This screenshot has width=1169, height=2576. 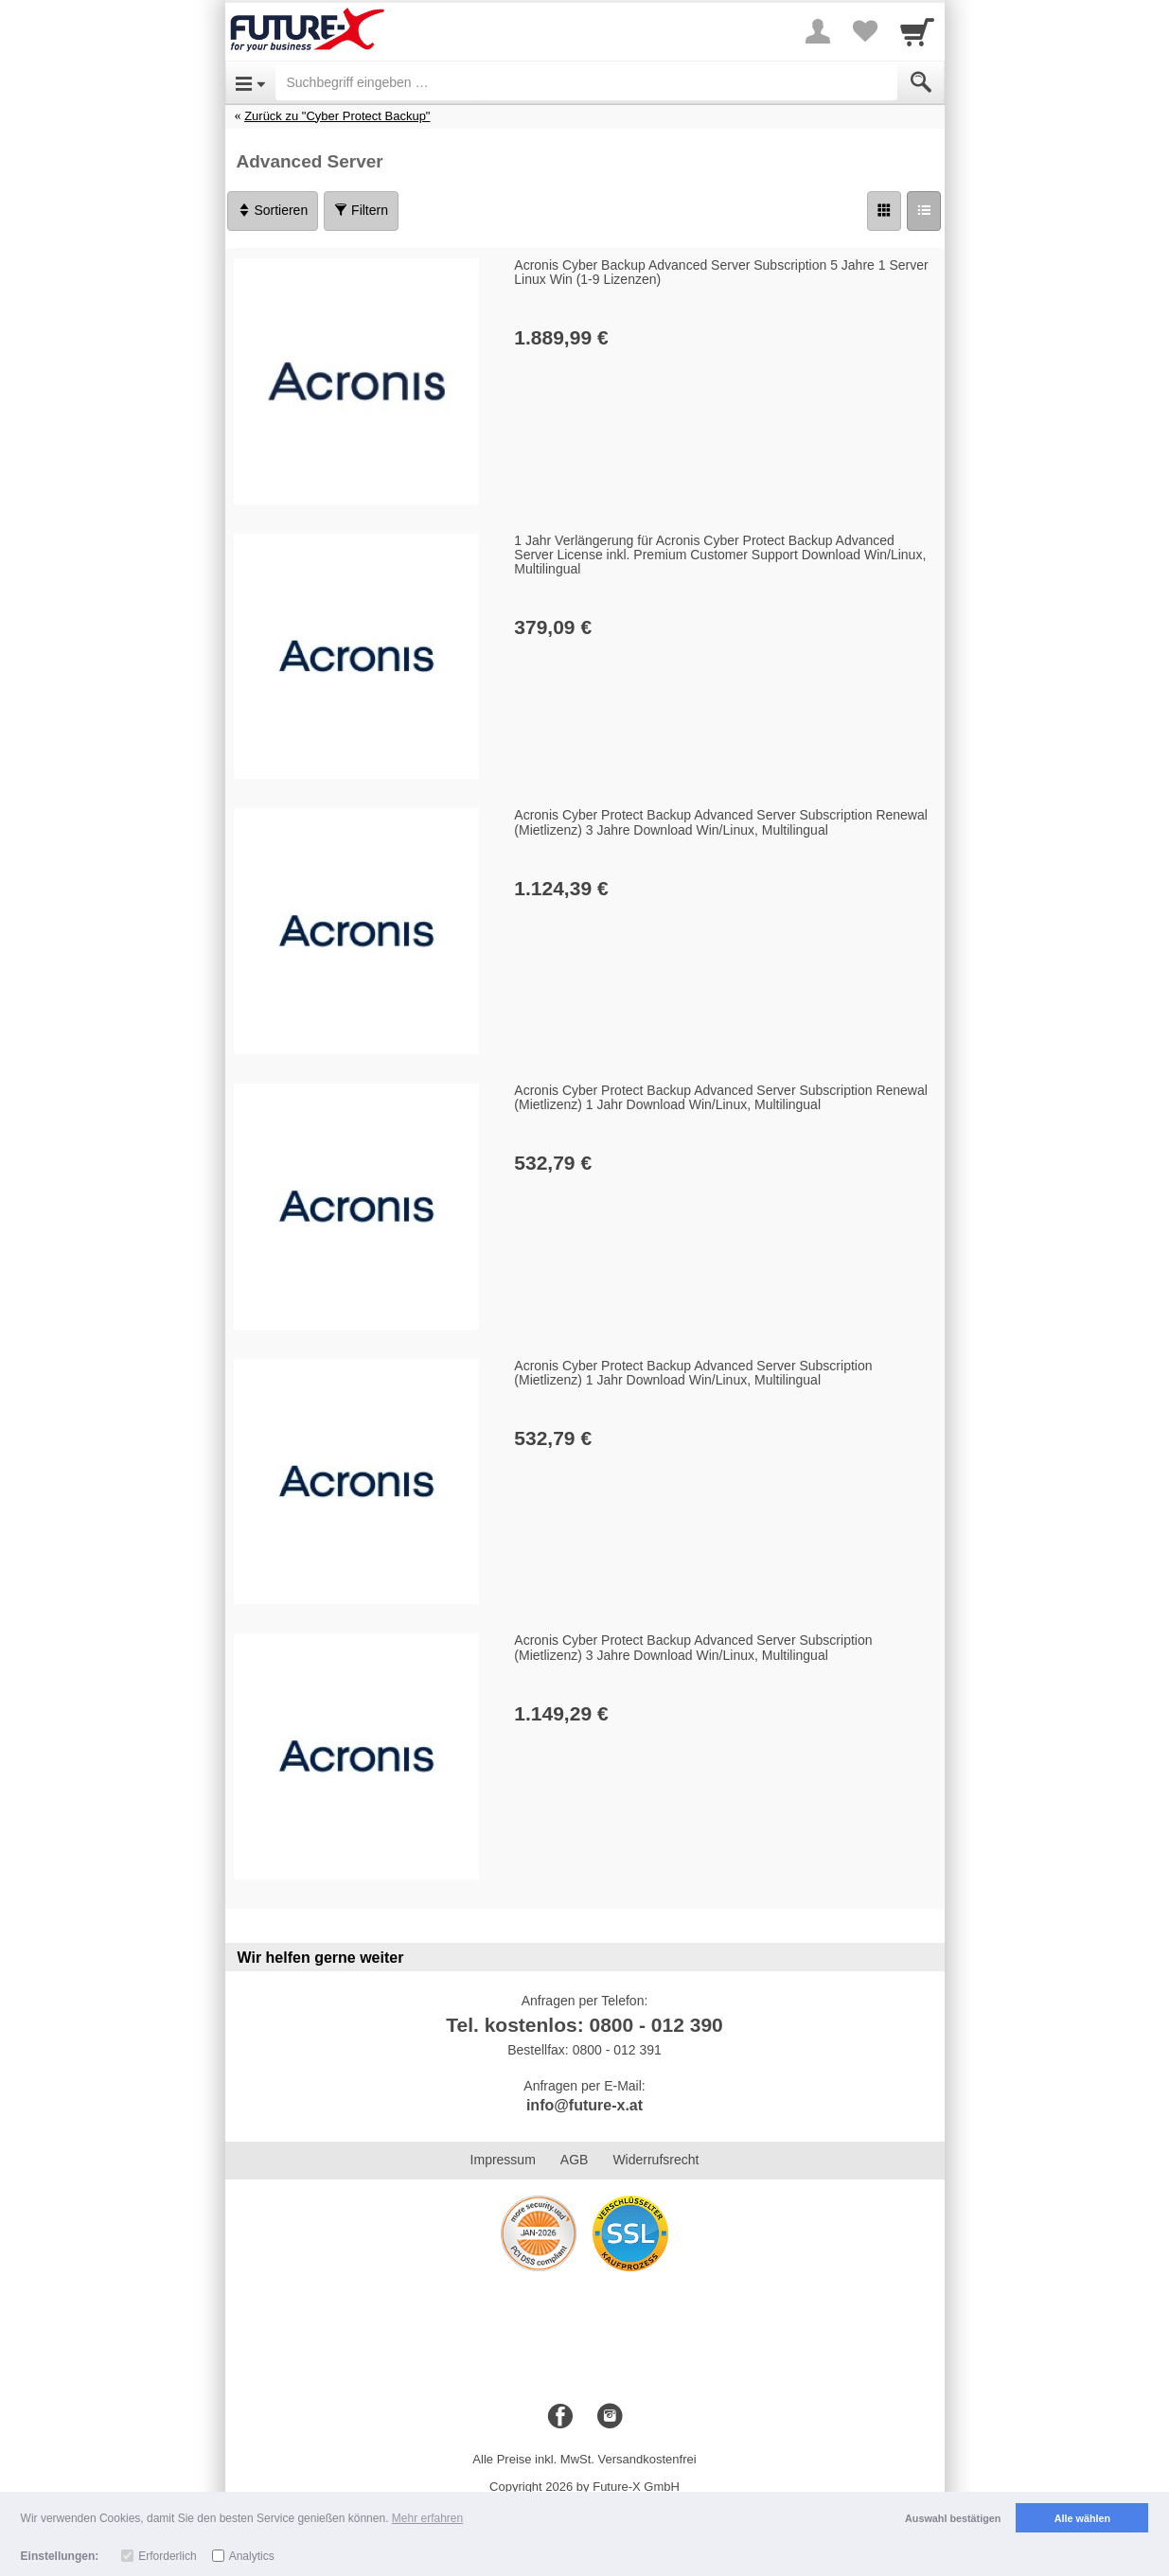 What do you see at coordinates (924, 211) in the screenshot?
I see `[Liste]` at bounding box center [924, 211].